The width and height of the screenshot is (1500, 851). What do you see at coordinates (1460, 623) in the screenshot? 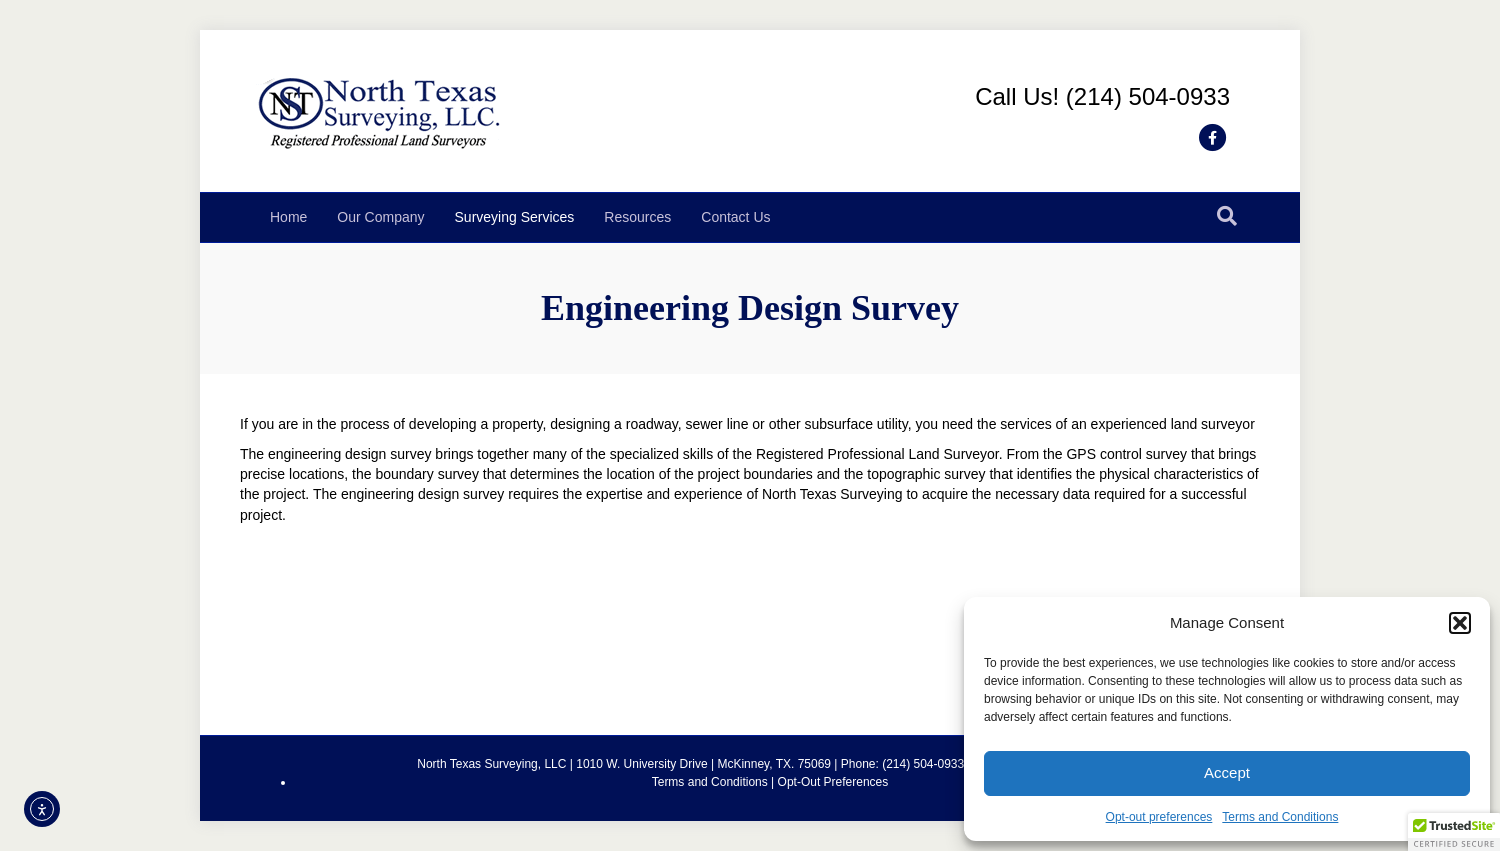
I see `[button]` at bounding box center [1460, 623].